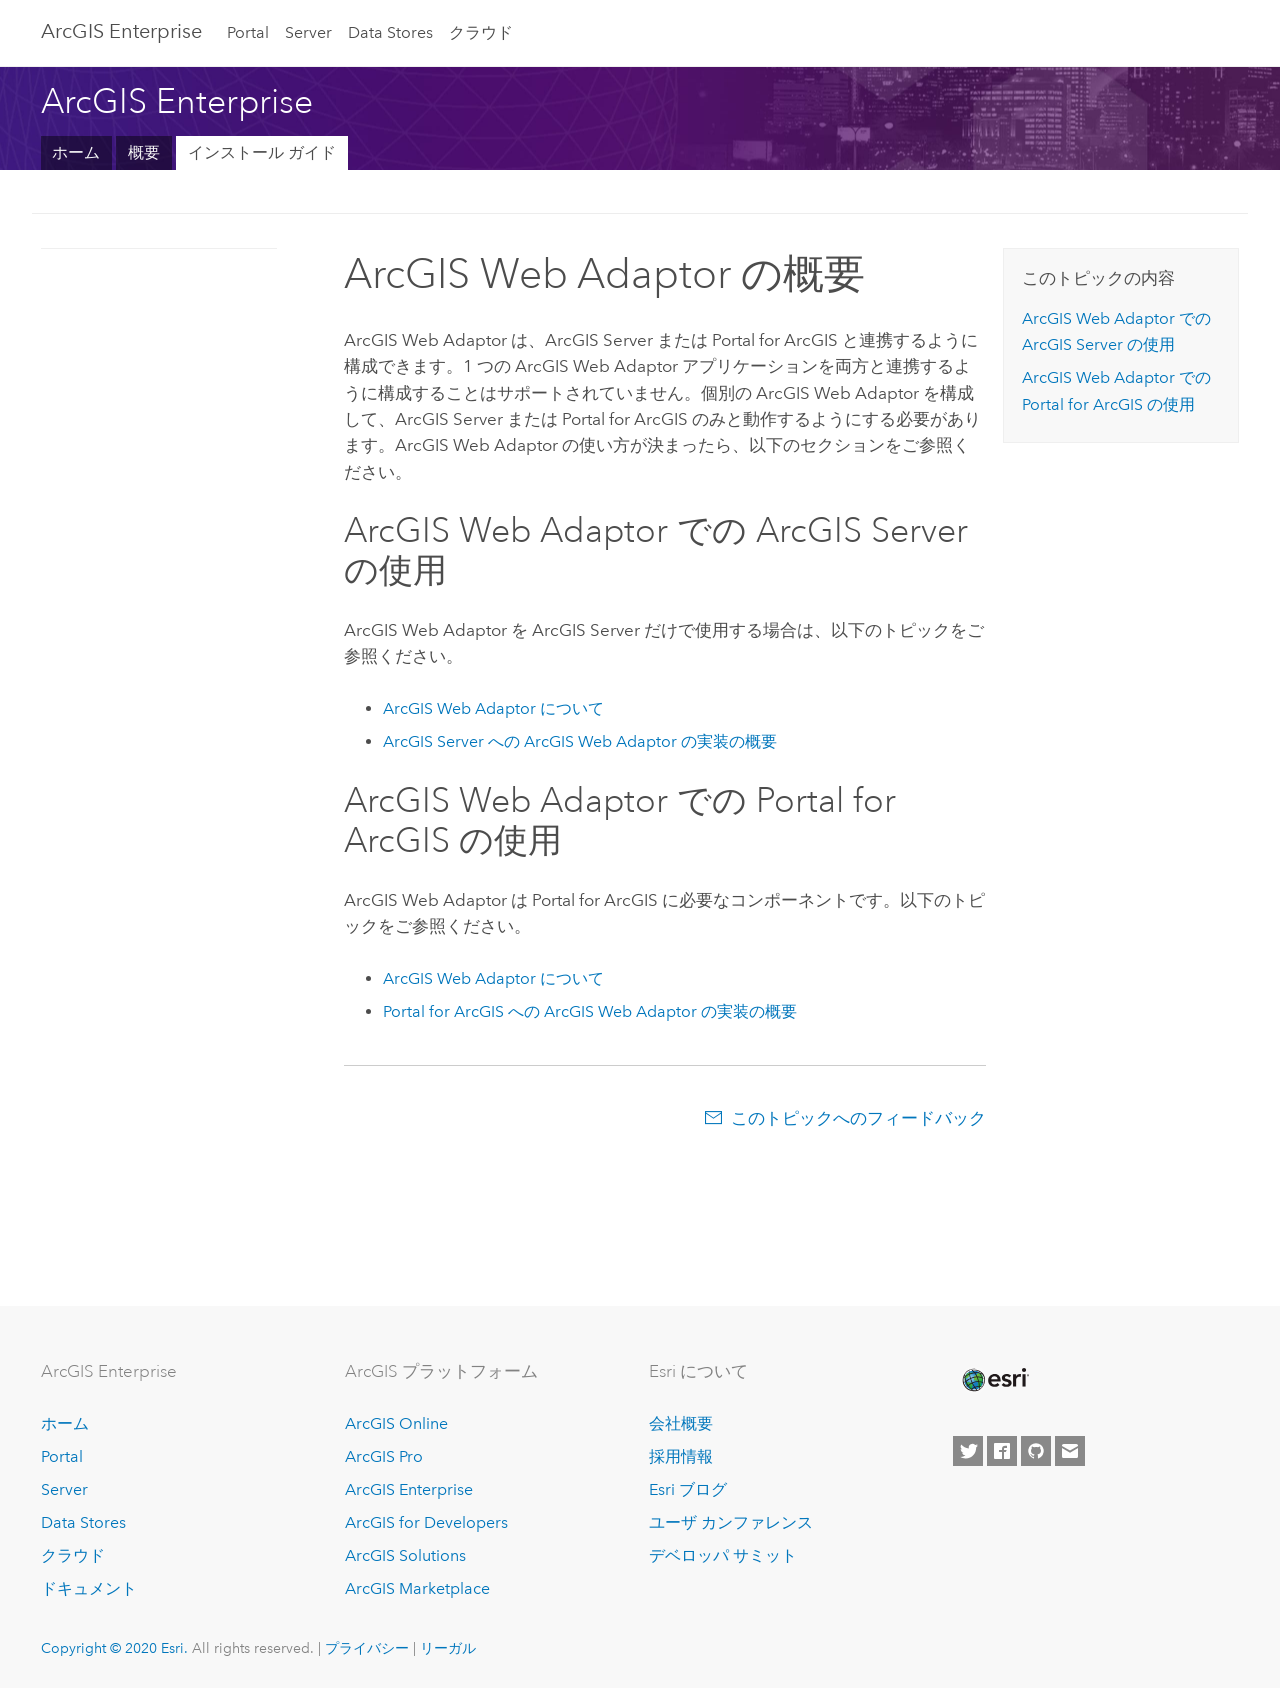  Describe the element at coordinates (994, 1380) in the screenshot. I see `[Esri Home]` at that location.